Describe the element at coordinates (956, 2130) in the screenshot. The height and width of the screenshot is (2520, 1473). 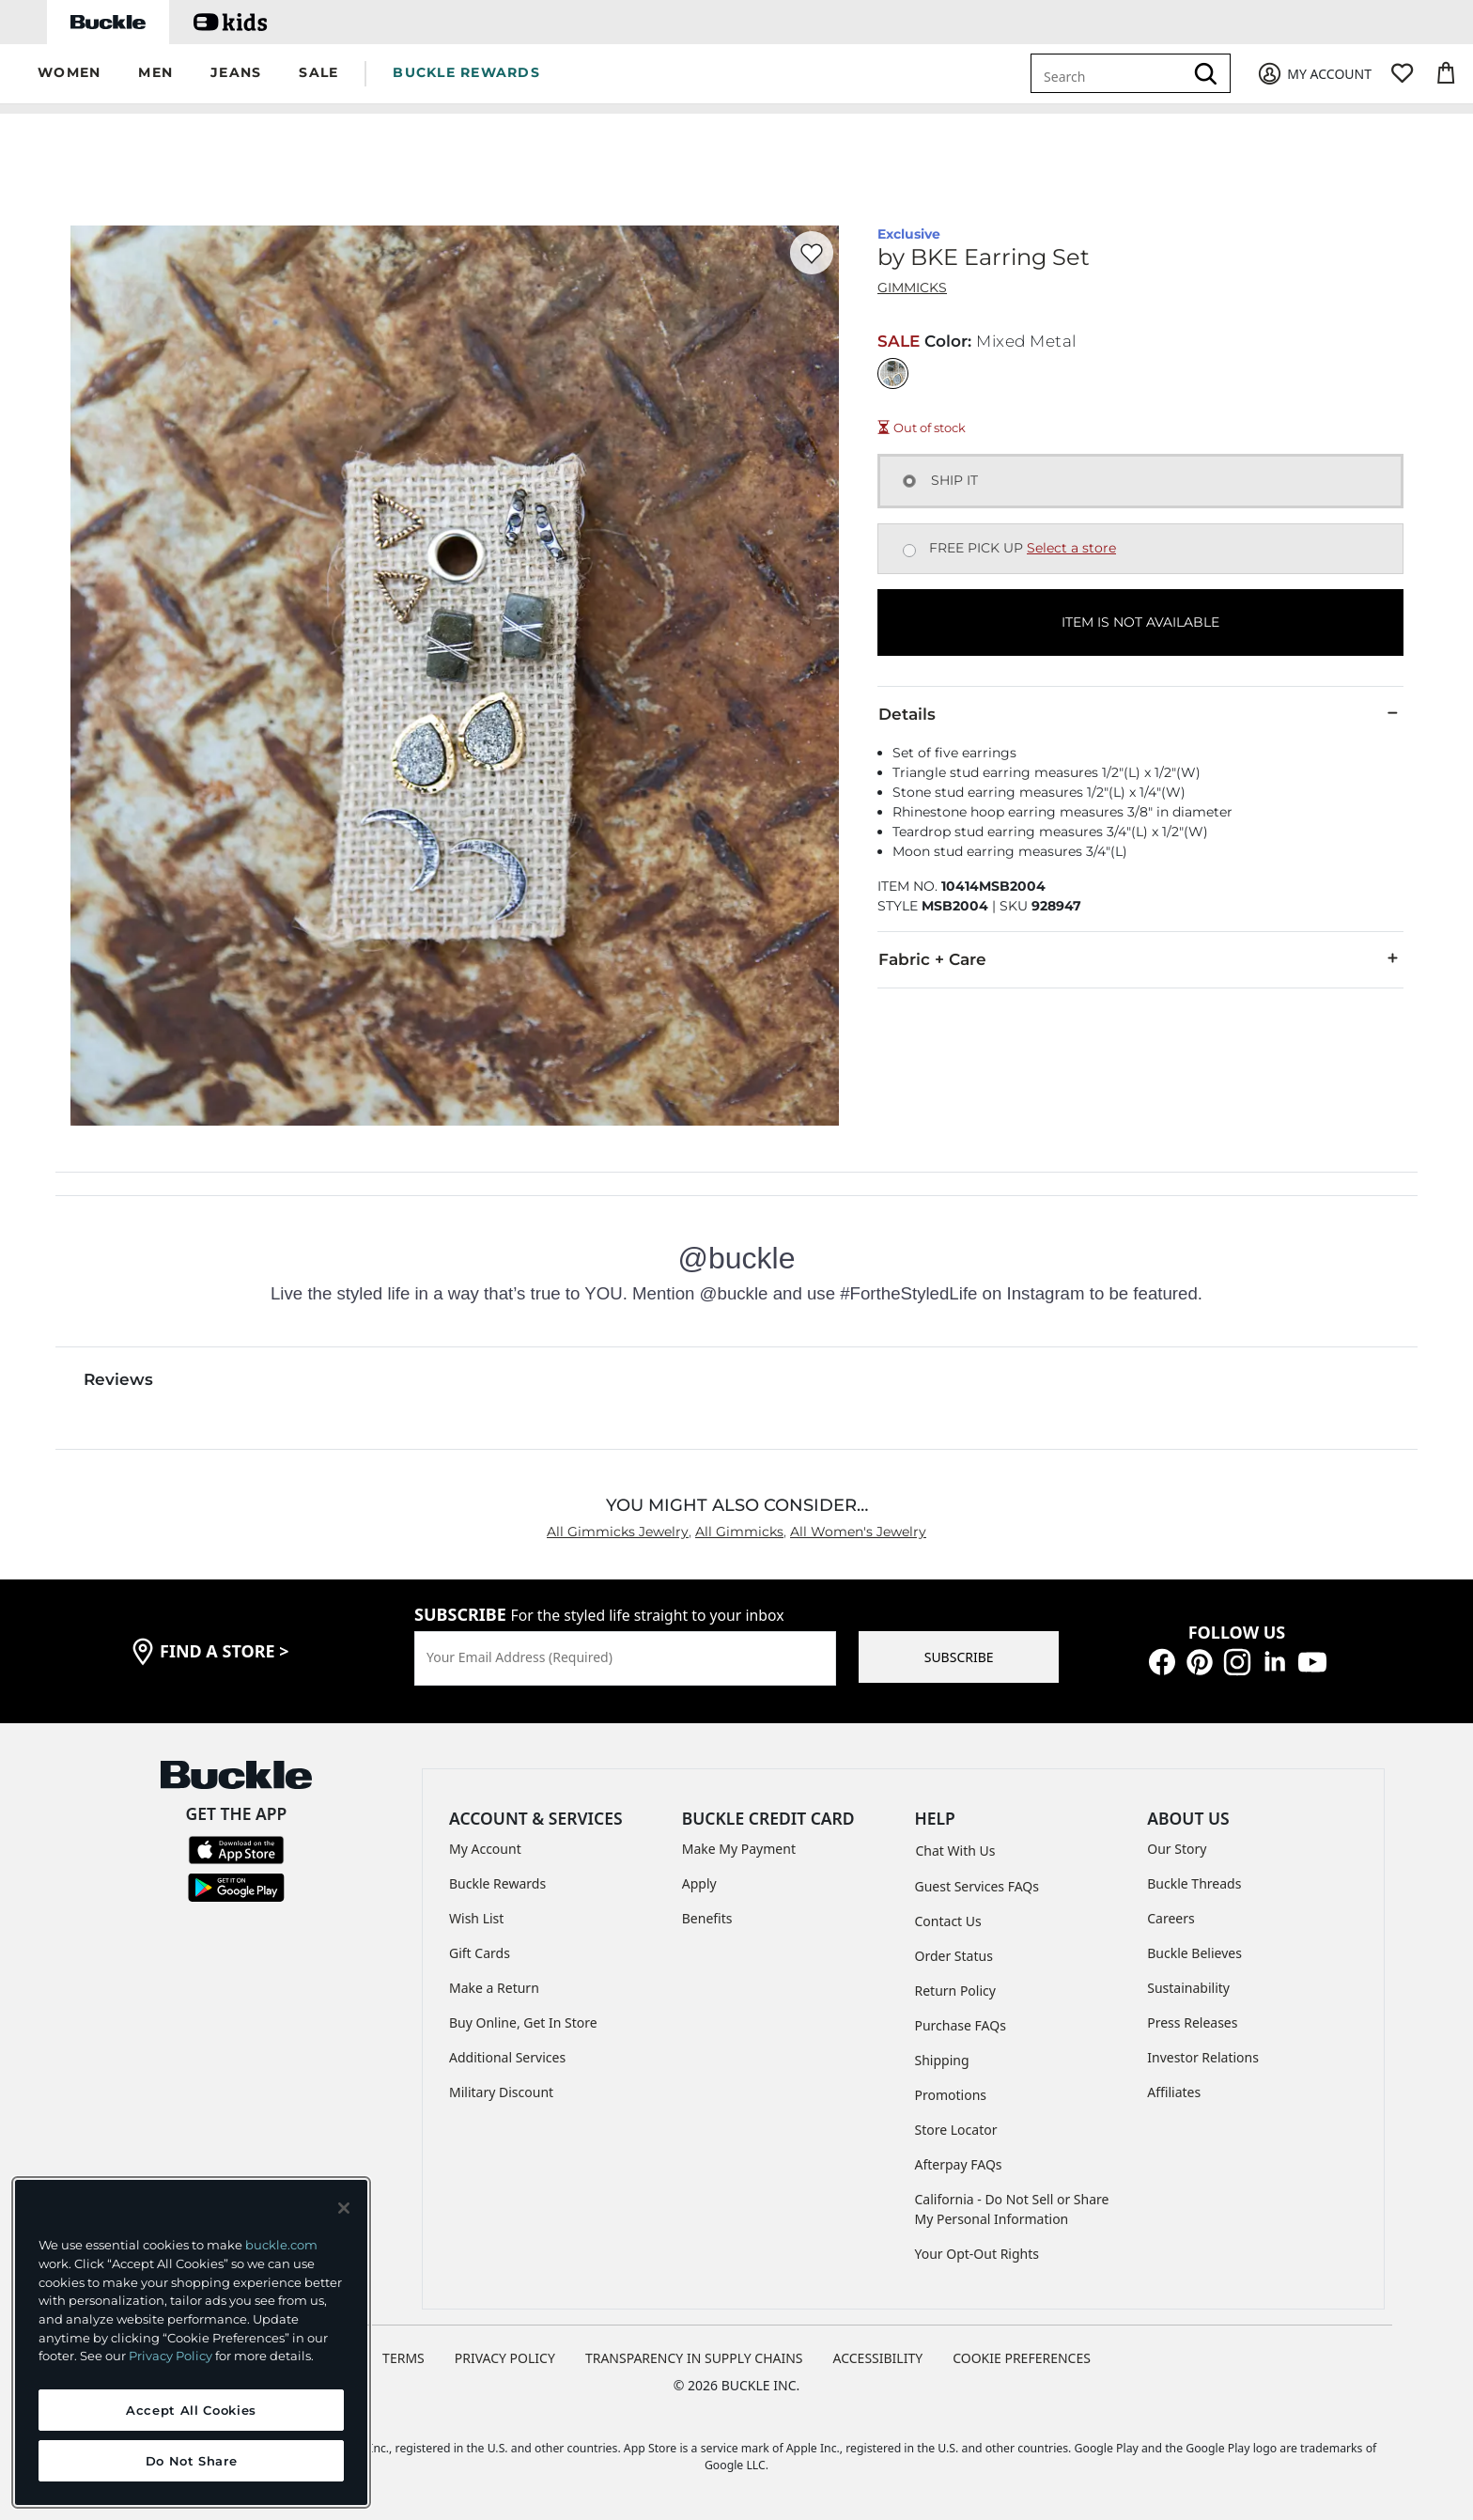
I see `Store Locator` at that location.